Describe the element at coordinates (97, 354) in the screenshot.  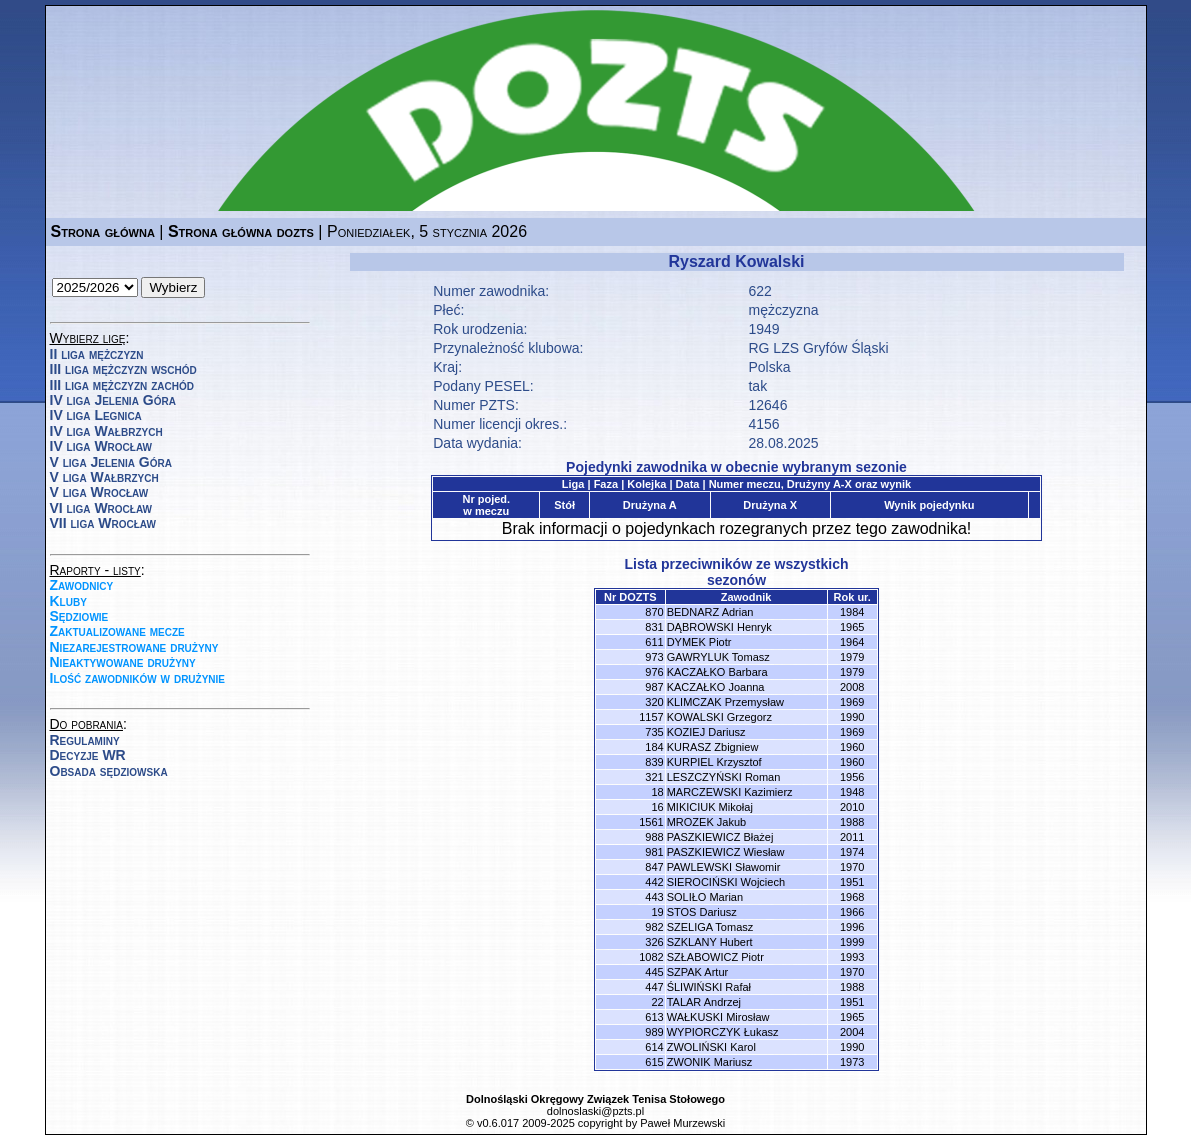
I see `II liga mężczyzn` at that location.